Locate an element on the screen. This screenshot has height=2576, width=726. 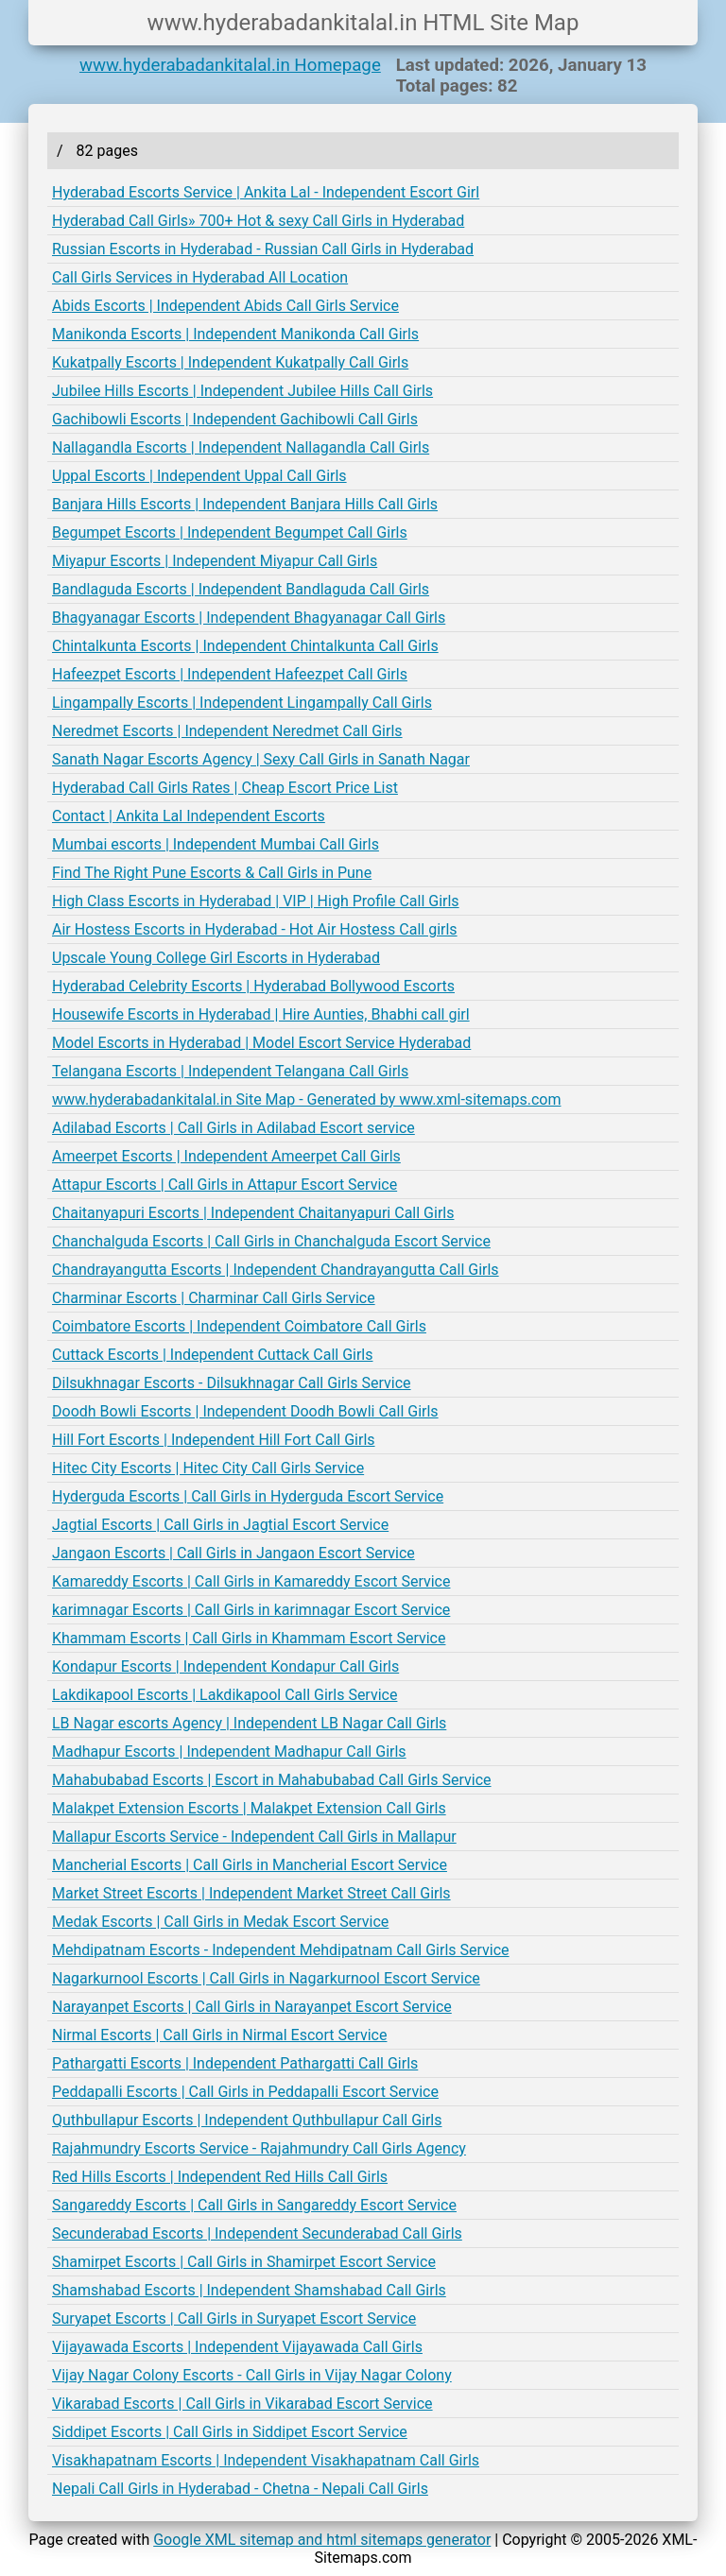
Attapur Escorts | Call Girls in Attapur Escort Service is located at coordinates (224, 1185).